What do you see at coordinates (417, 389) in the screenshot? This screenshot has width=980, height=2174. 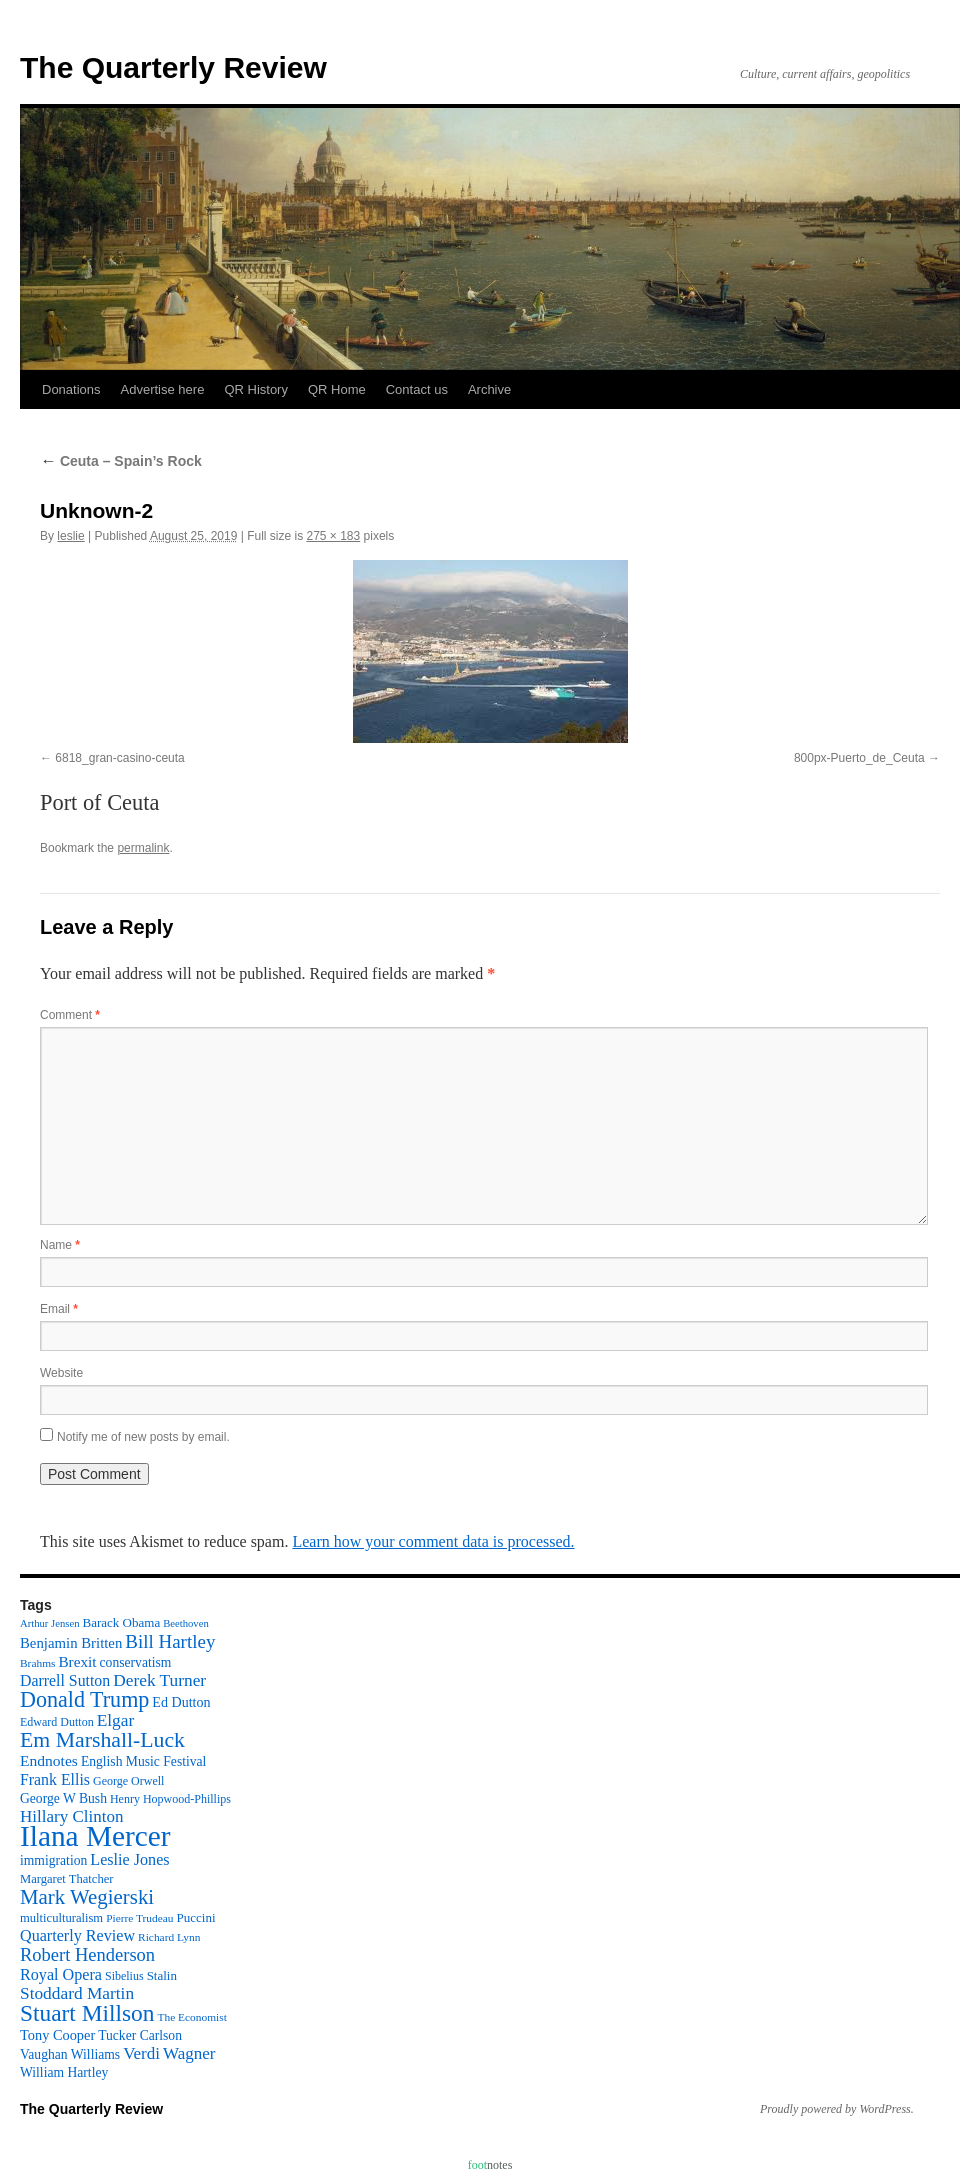 I see `Contact us` at bounding box center [417, 389].